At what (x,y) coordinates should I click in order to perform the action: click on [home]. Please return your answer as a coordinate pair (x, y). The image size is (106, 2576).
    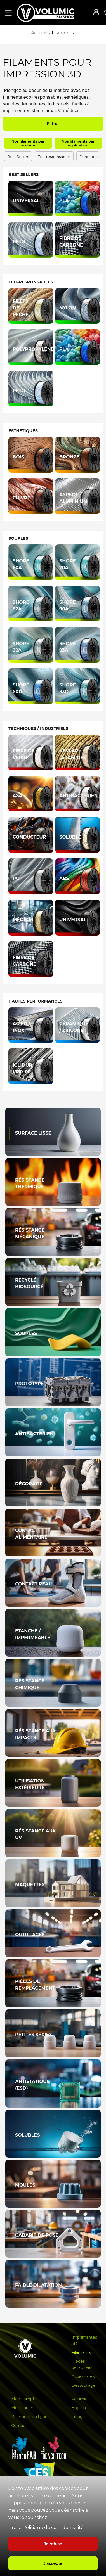
    Looking at the image, I should click on (51, 12).